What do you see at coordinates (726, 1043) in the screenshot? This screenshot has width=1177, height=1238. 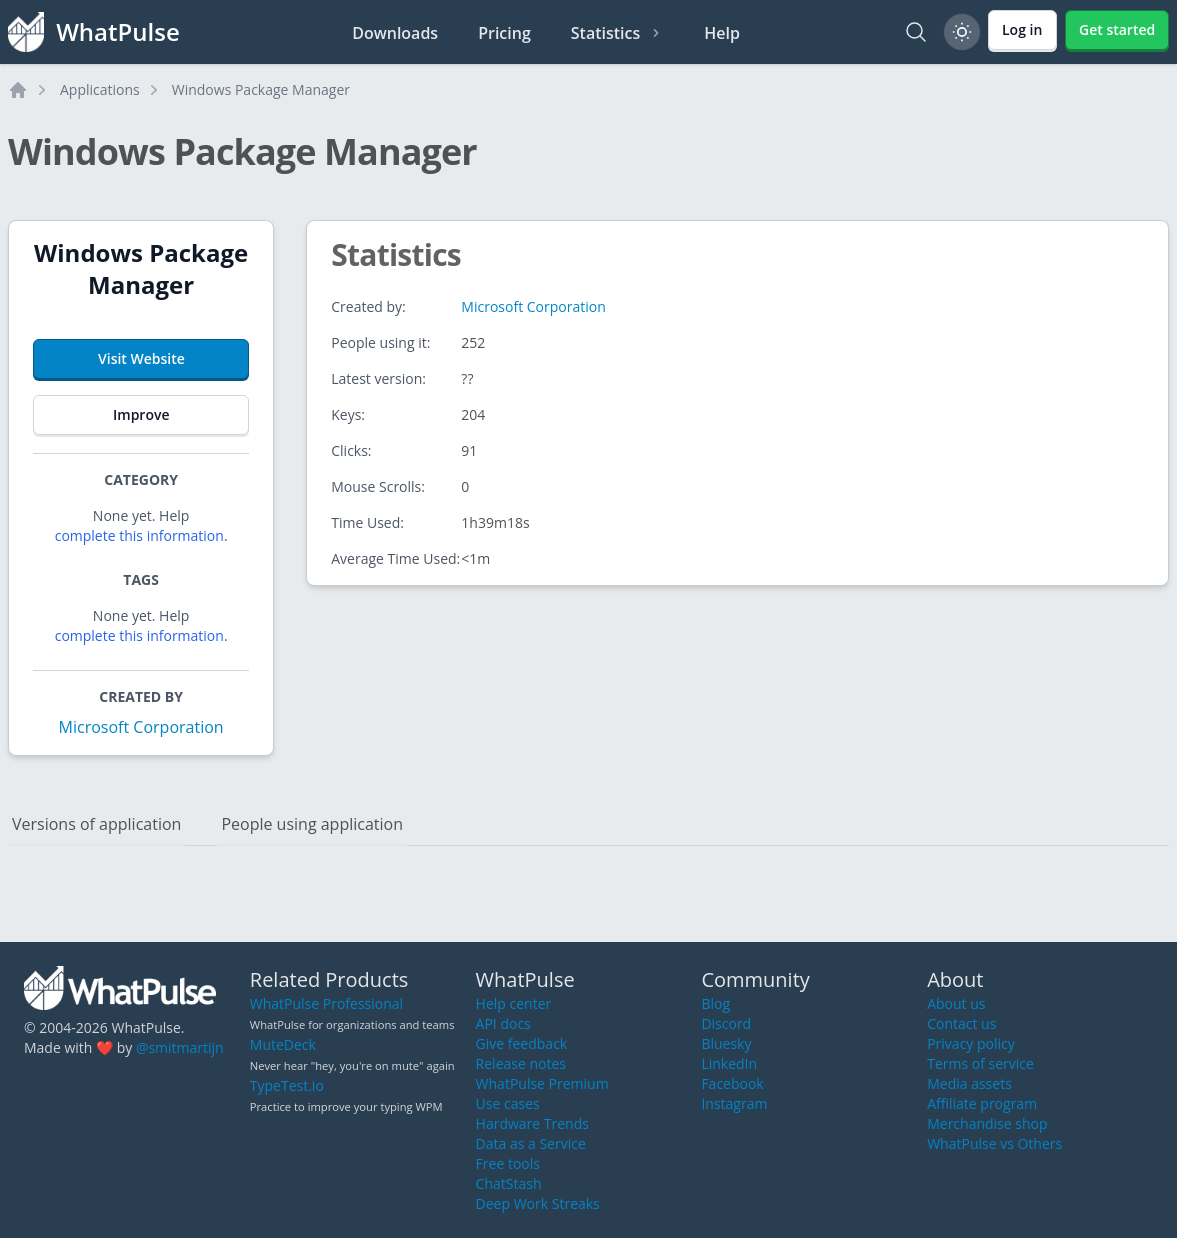 I see `Bluesky` at bounding box center [726, 1043].